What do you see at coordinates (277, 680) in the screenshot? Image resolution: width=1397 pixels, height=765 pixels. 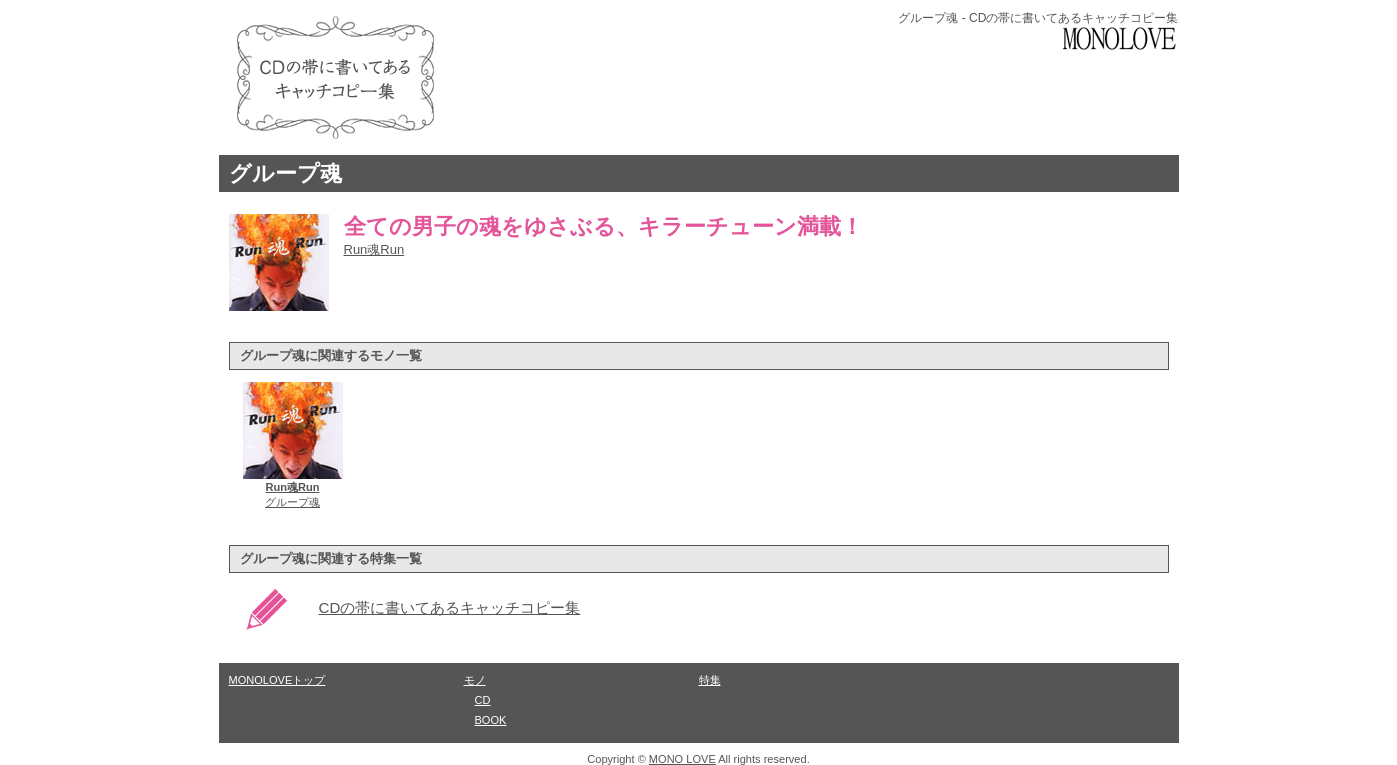 I see `MONOLOVEトップ` at bounding box center [277, 680].